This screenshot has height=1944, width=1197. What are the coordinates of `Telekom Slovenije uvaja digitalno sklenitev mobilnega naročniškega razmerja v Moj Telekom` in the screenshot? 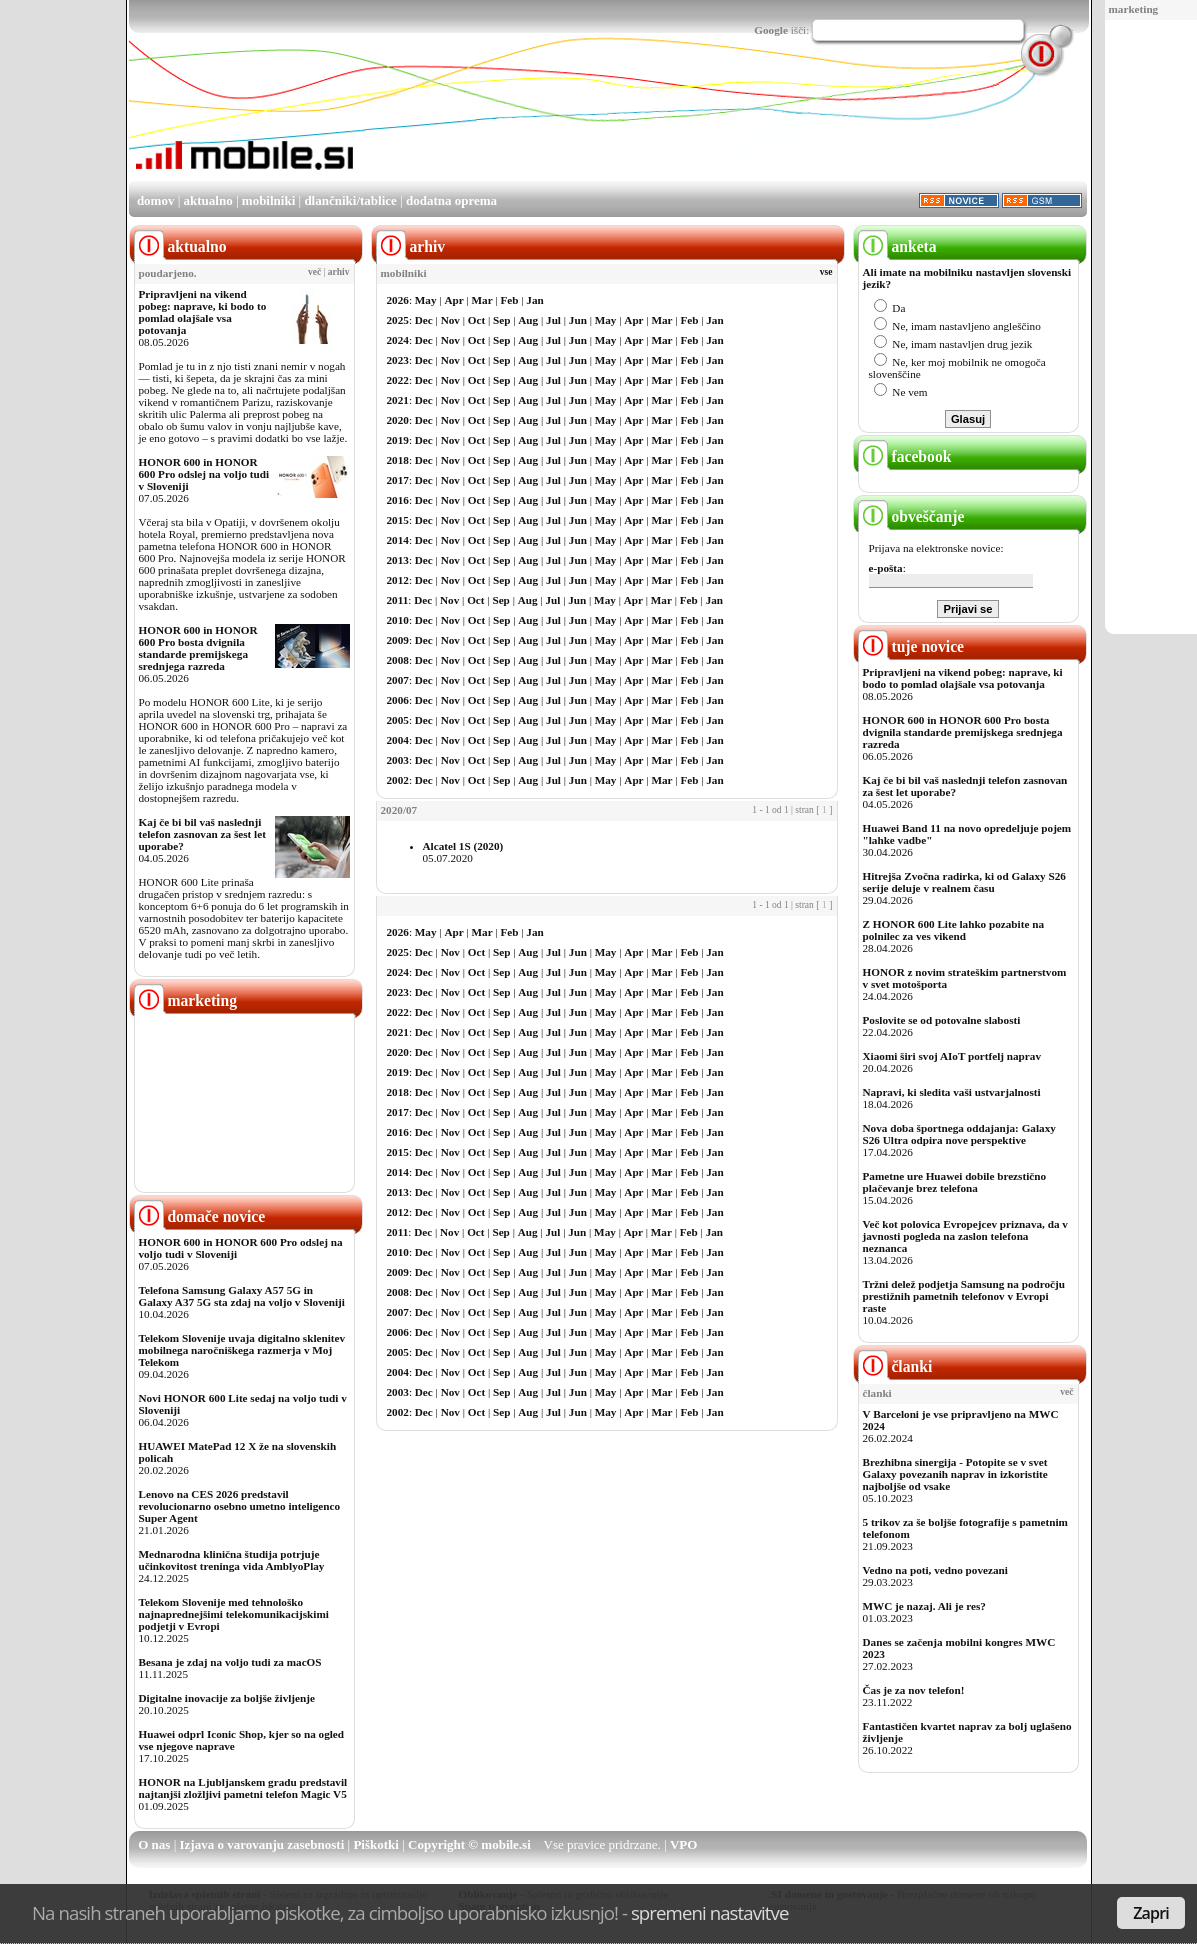 It's located at (242, 1350).